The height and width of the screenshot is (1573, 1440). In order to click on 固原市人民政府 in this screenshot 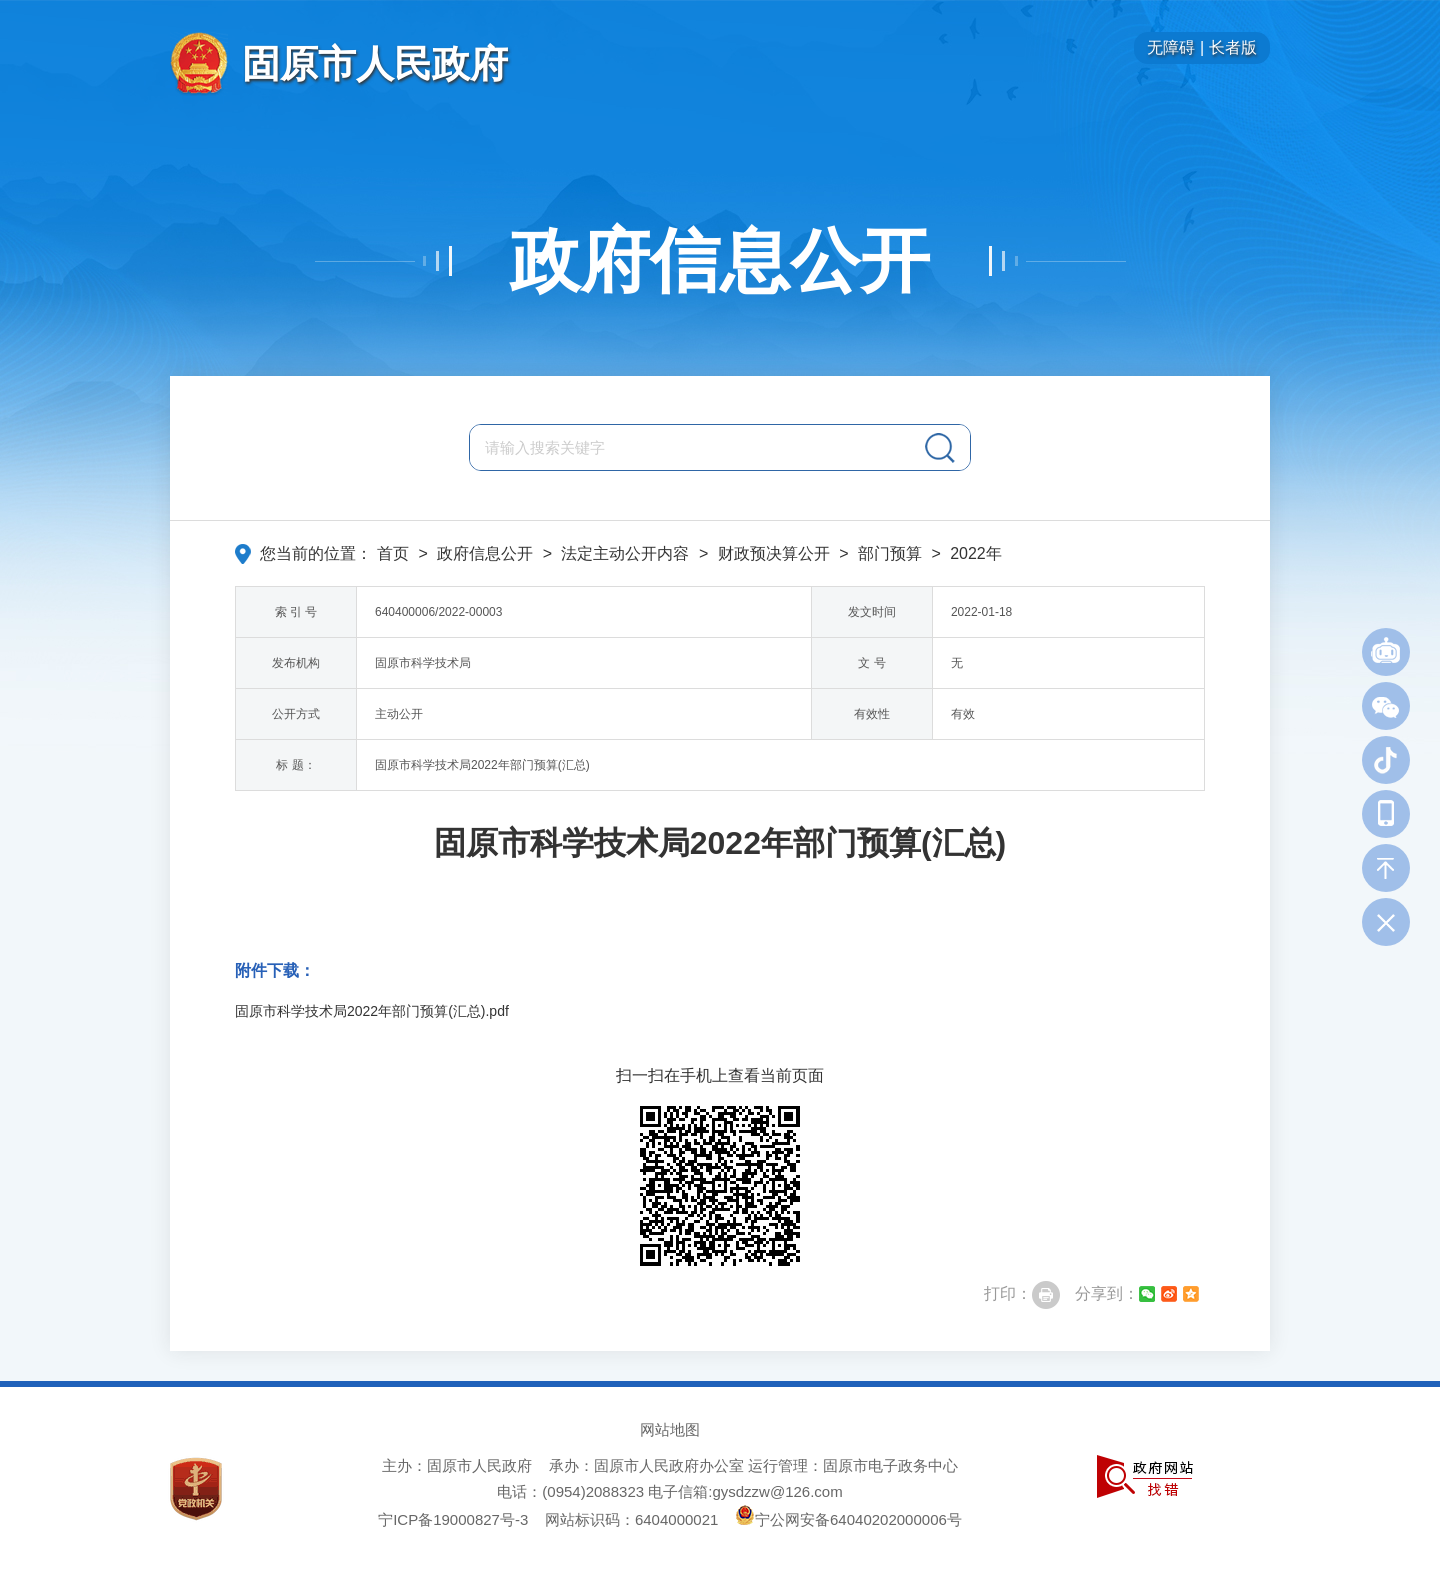, I will do `click(375, 63)`.